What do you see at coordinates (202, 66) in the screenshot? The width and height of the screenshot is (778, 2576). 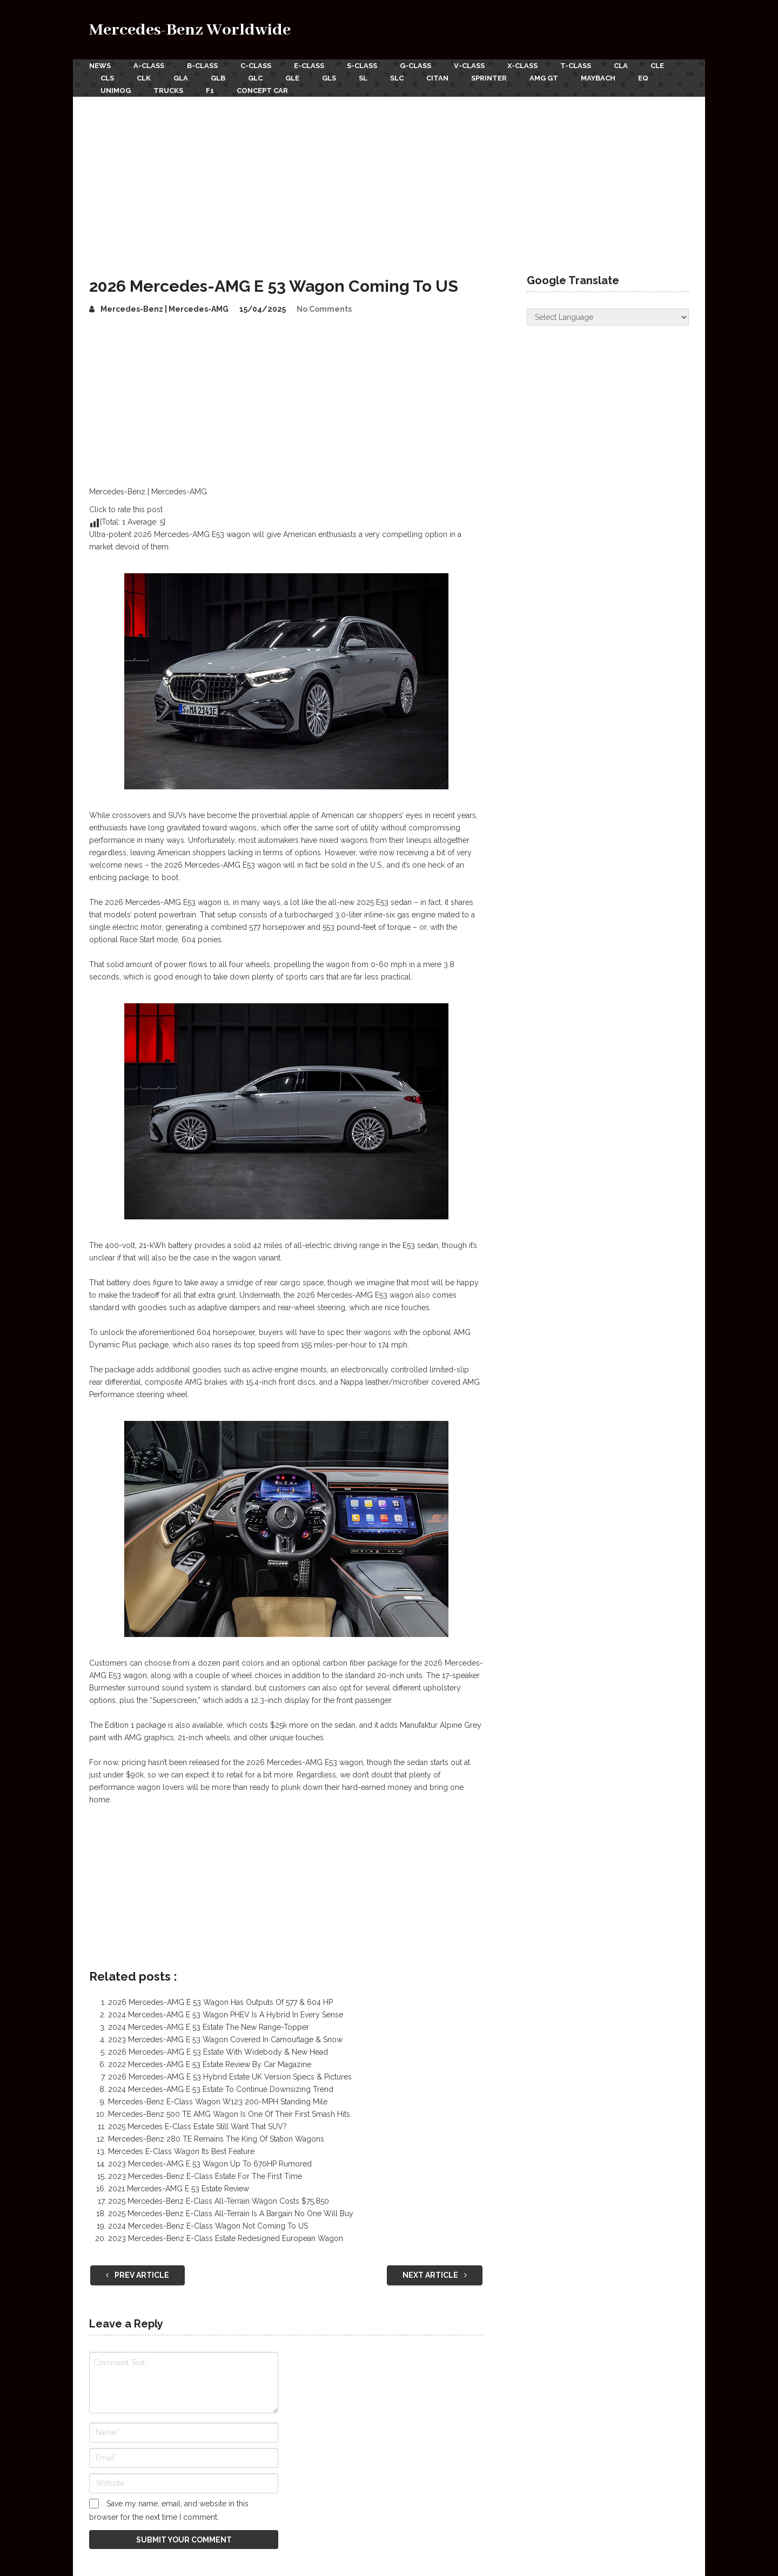 I see `B-Class` at bounding box center [202, 66].